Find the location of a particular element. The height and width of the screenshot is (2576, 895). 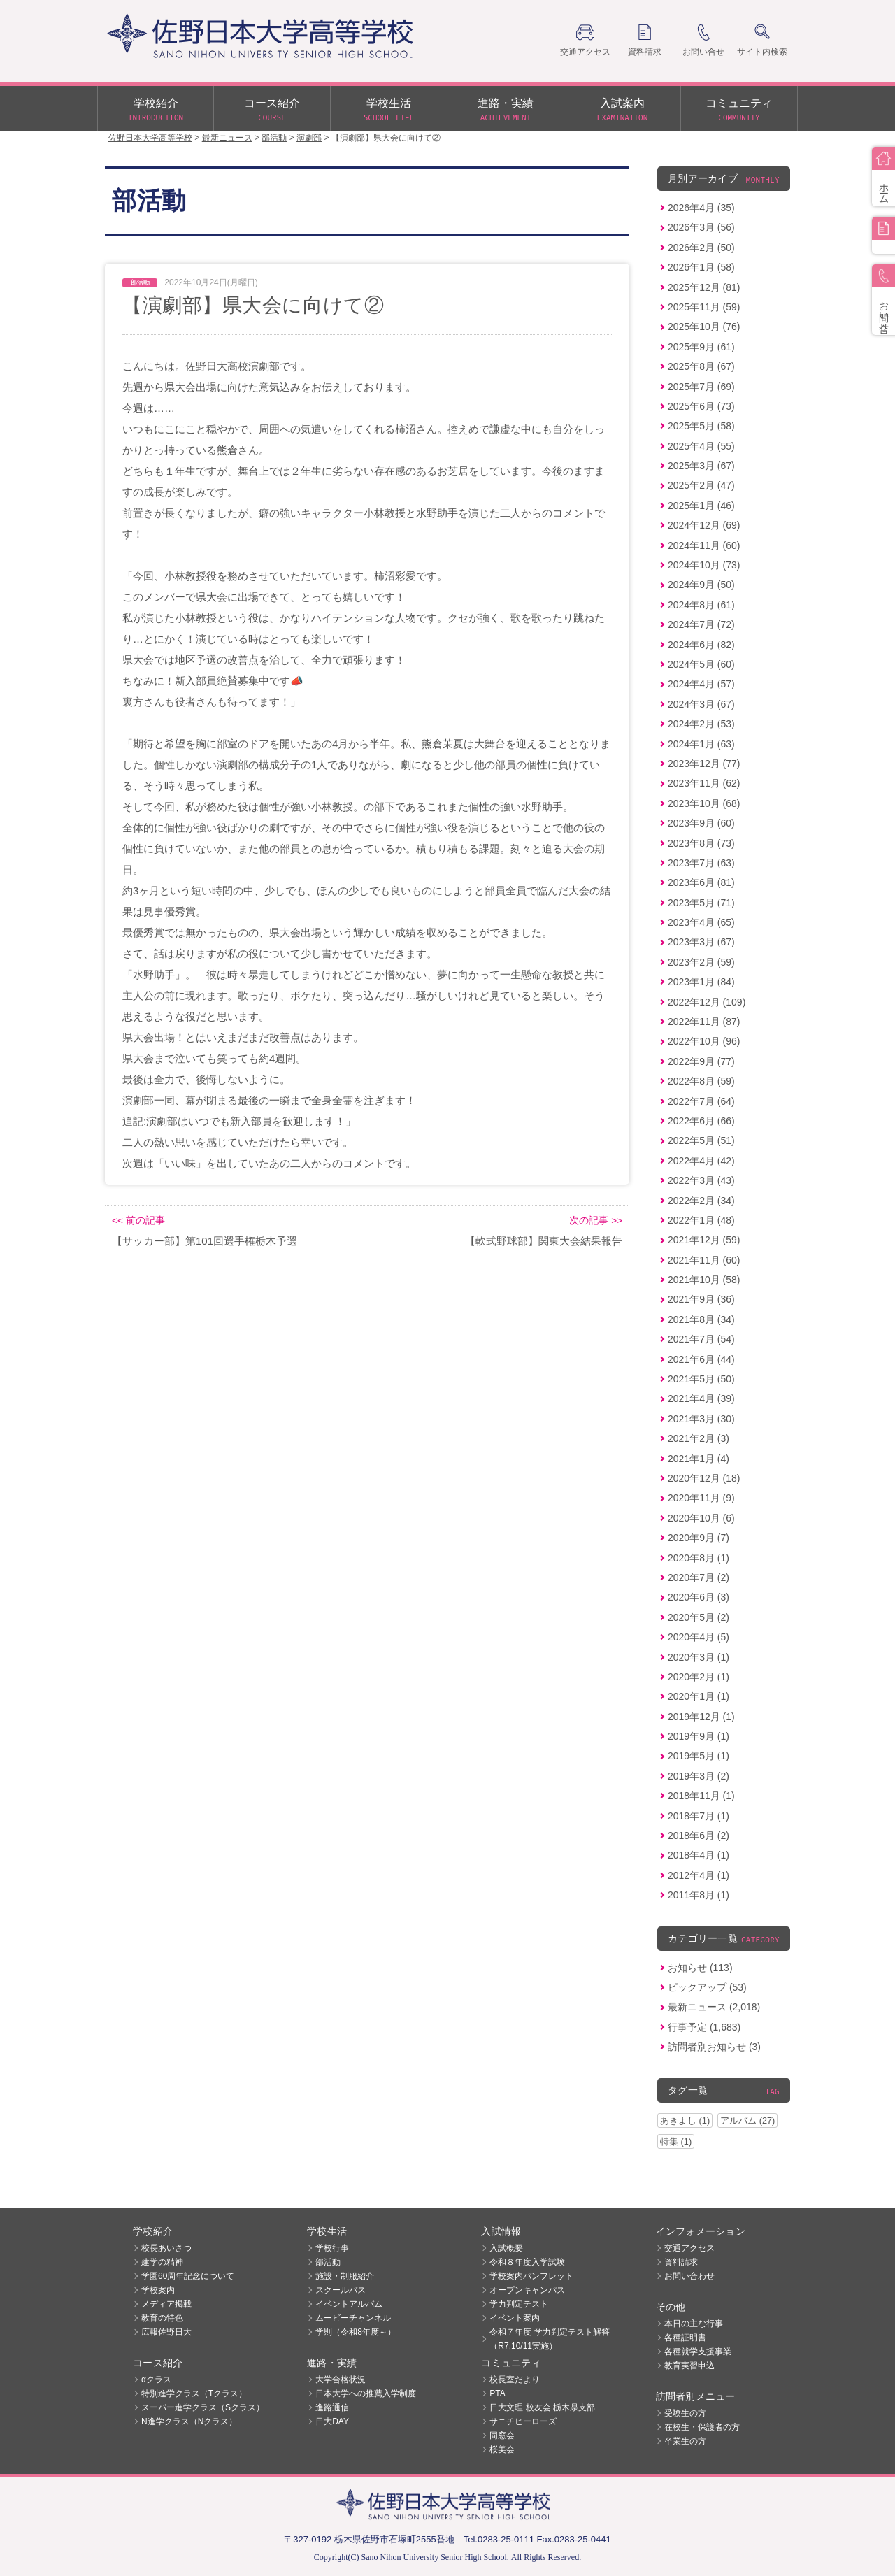

令和８年度入学試験 is located at coordinates (527, 2262).